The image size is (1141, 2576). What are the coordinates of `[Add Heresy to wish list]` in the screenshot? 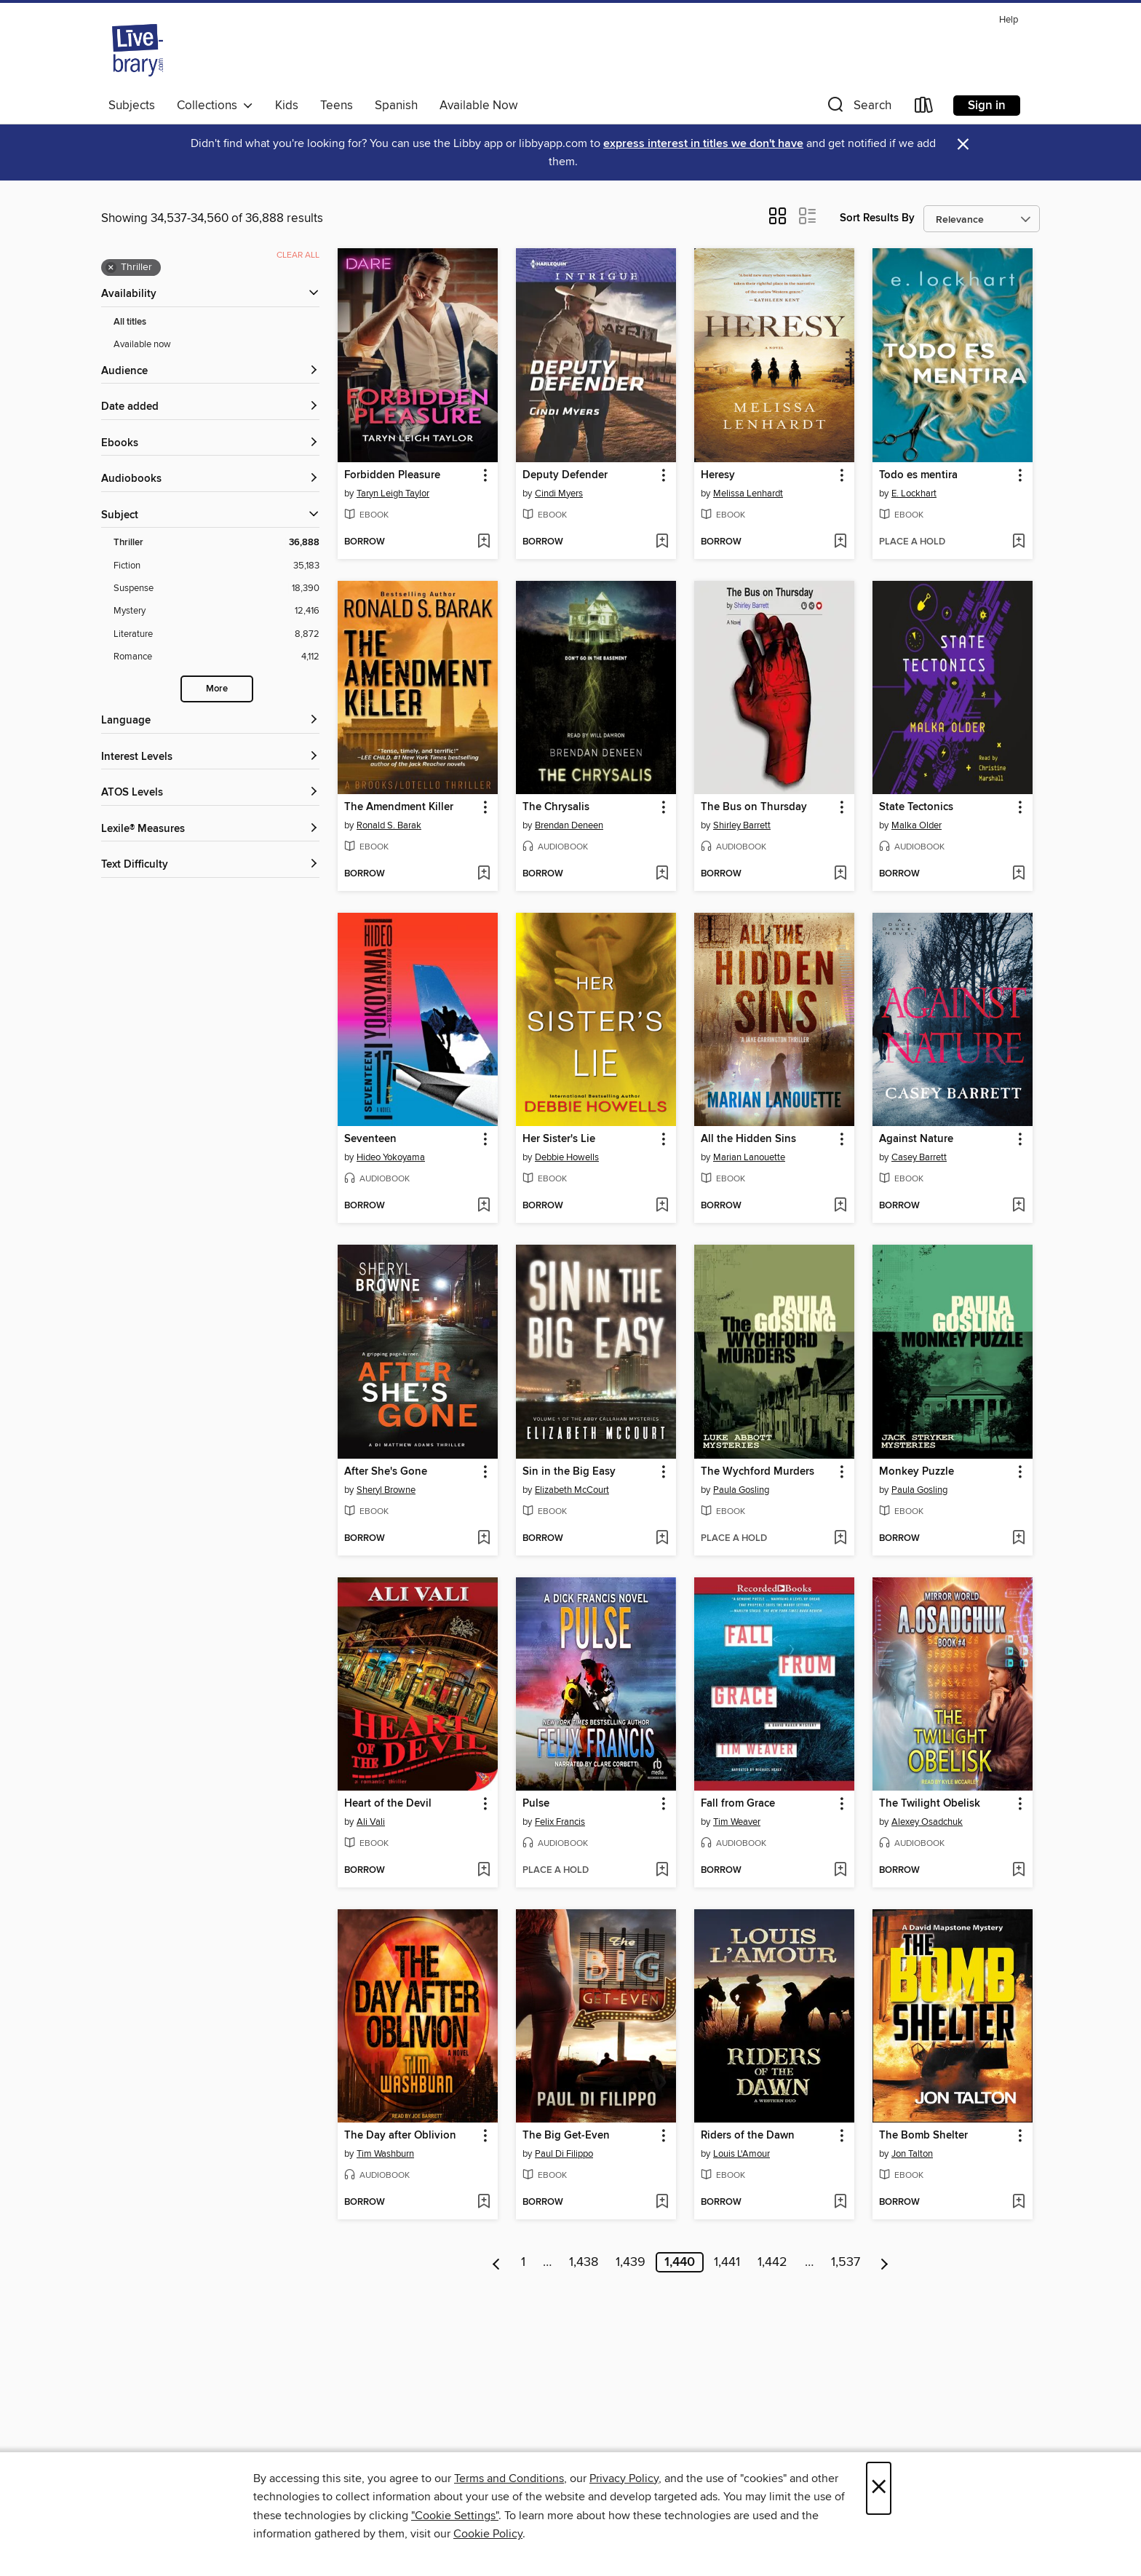 It's located at (840, 542).